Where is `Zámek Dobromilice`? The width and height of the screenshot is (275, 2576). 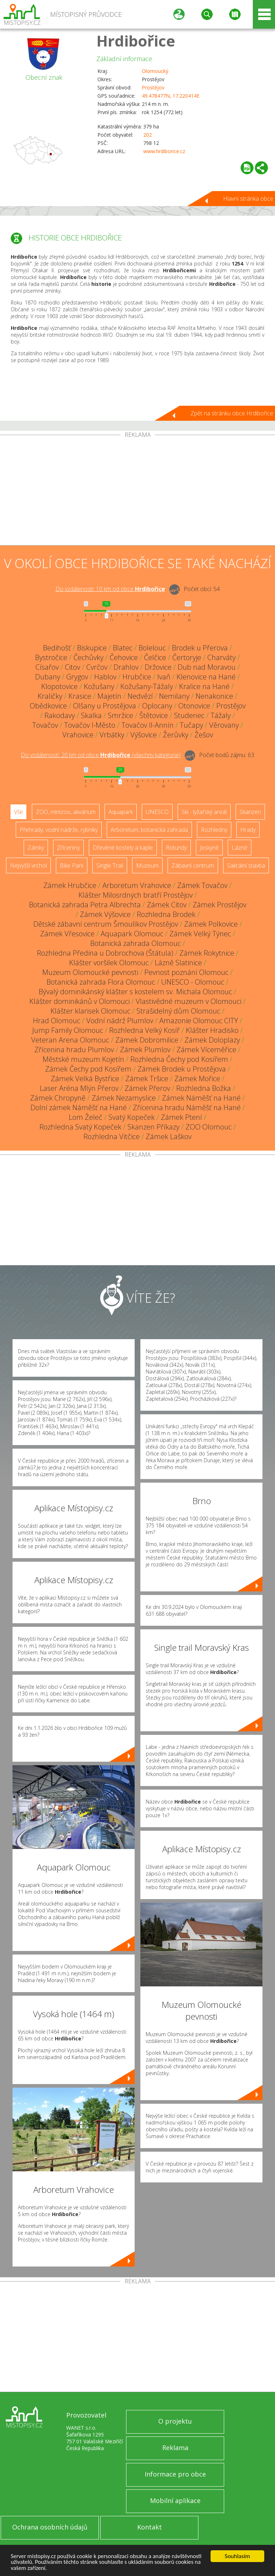
Zámek Dobromilice is located at coordinates (146, 1040).